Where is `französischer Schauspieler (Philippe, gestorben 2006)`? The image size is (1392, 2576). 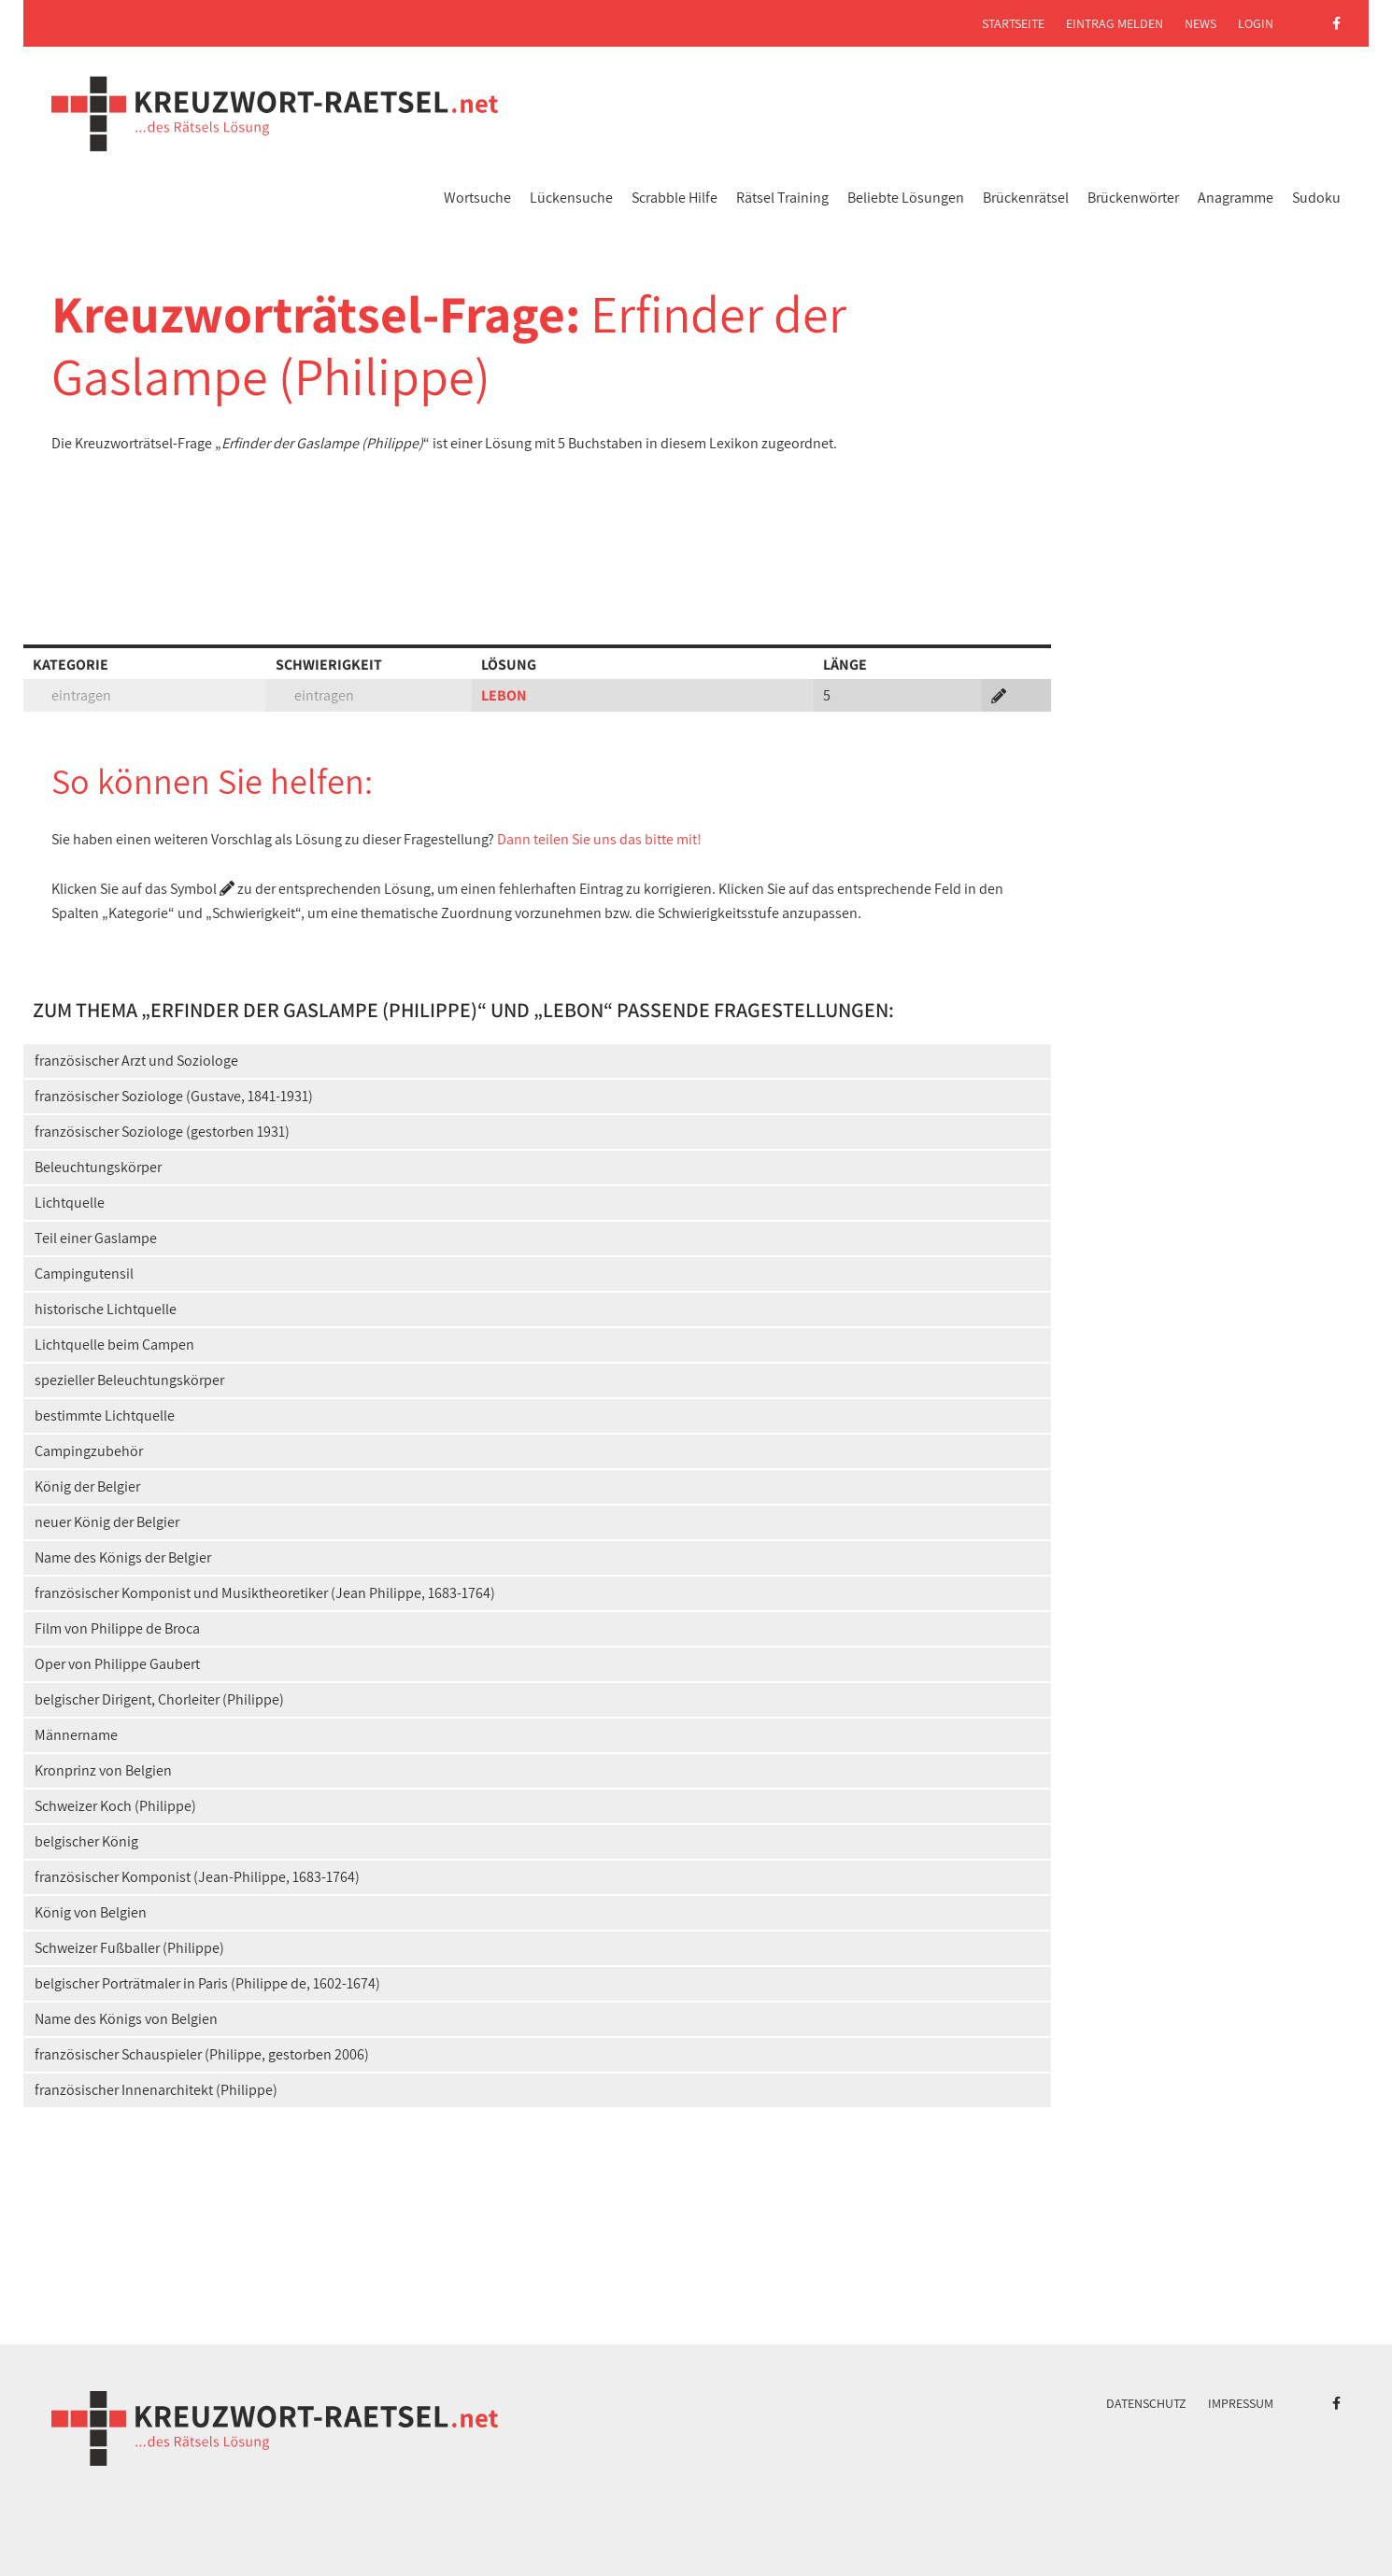
französischer Schauspieler (Philippe, gestorben 2006) is located at coordinates (202, 2054).